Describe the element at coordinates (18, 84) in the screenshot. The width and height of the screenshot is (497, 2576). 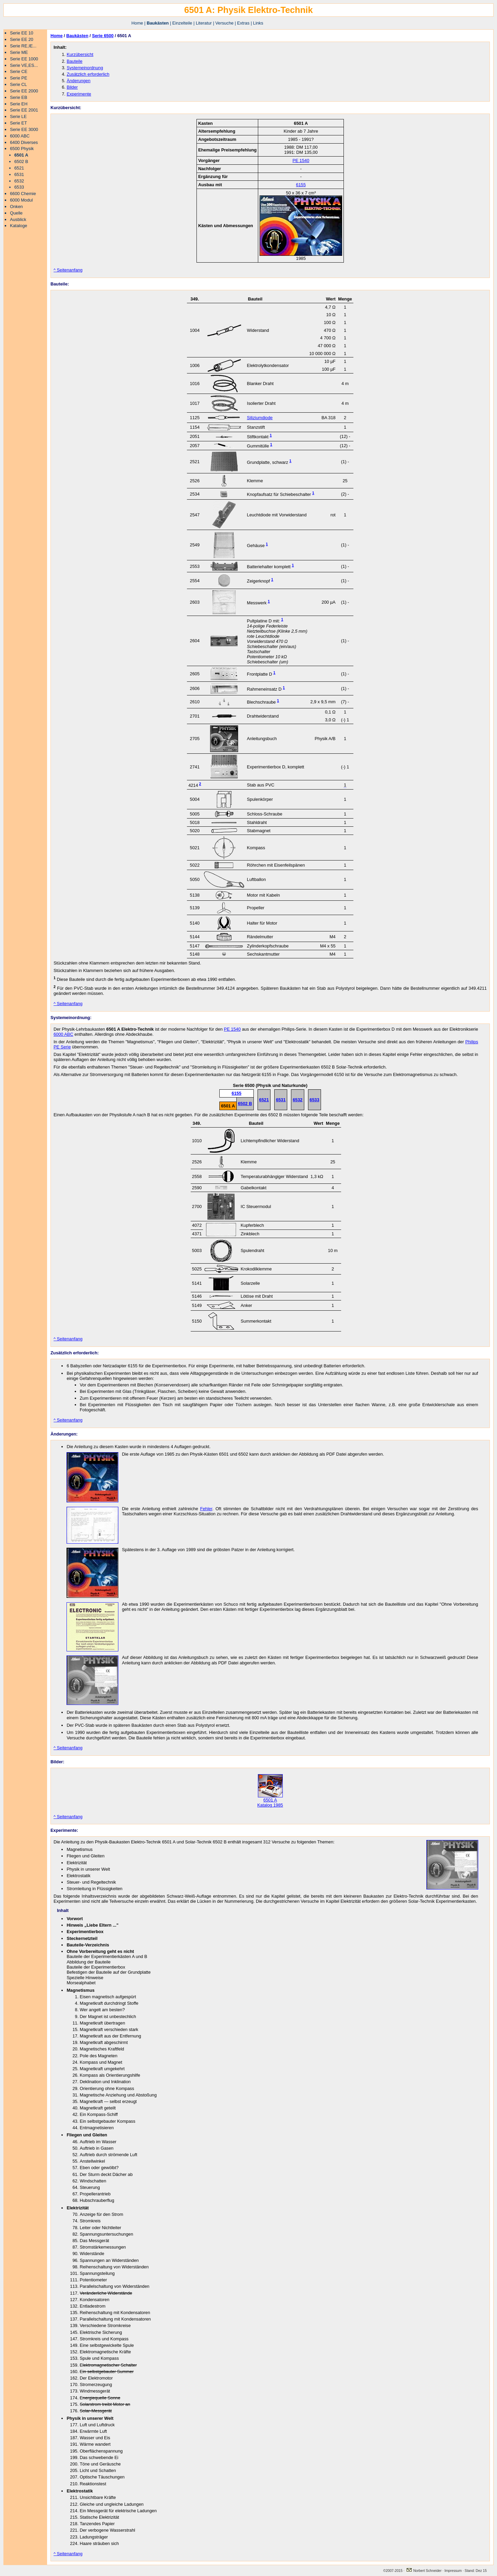
I see `Serie CL` at that location.